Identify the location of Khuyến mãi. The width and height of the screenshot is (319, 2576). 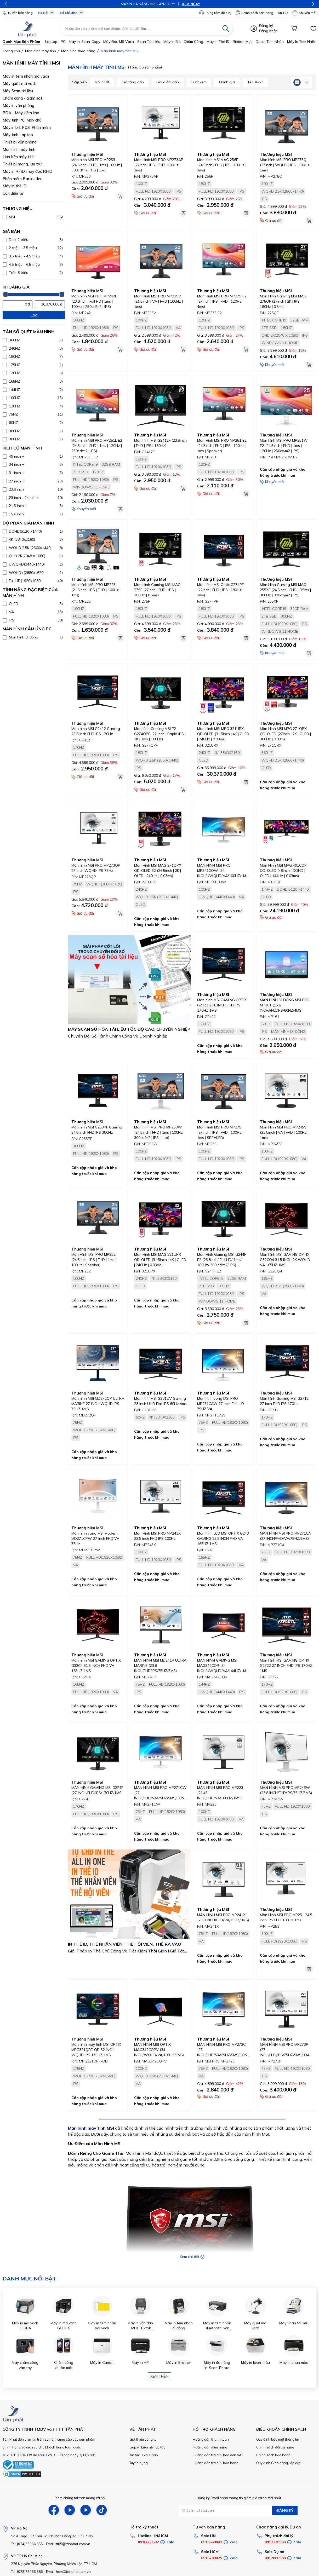
(304, 12).